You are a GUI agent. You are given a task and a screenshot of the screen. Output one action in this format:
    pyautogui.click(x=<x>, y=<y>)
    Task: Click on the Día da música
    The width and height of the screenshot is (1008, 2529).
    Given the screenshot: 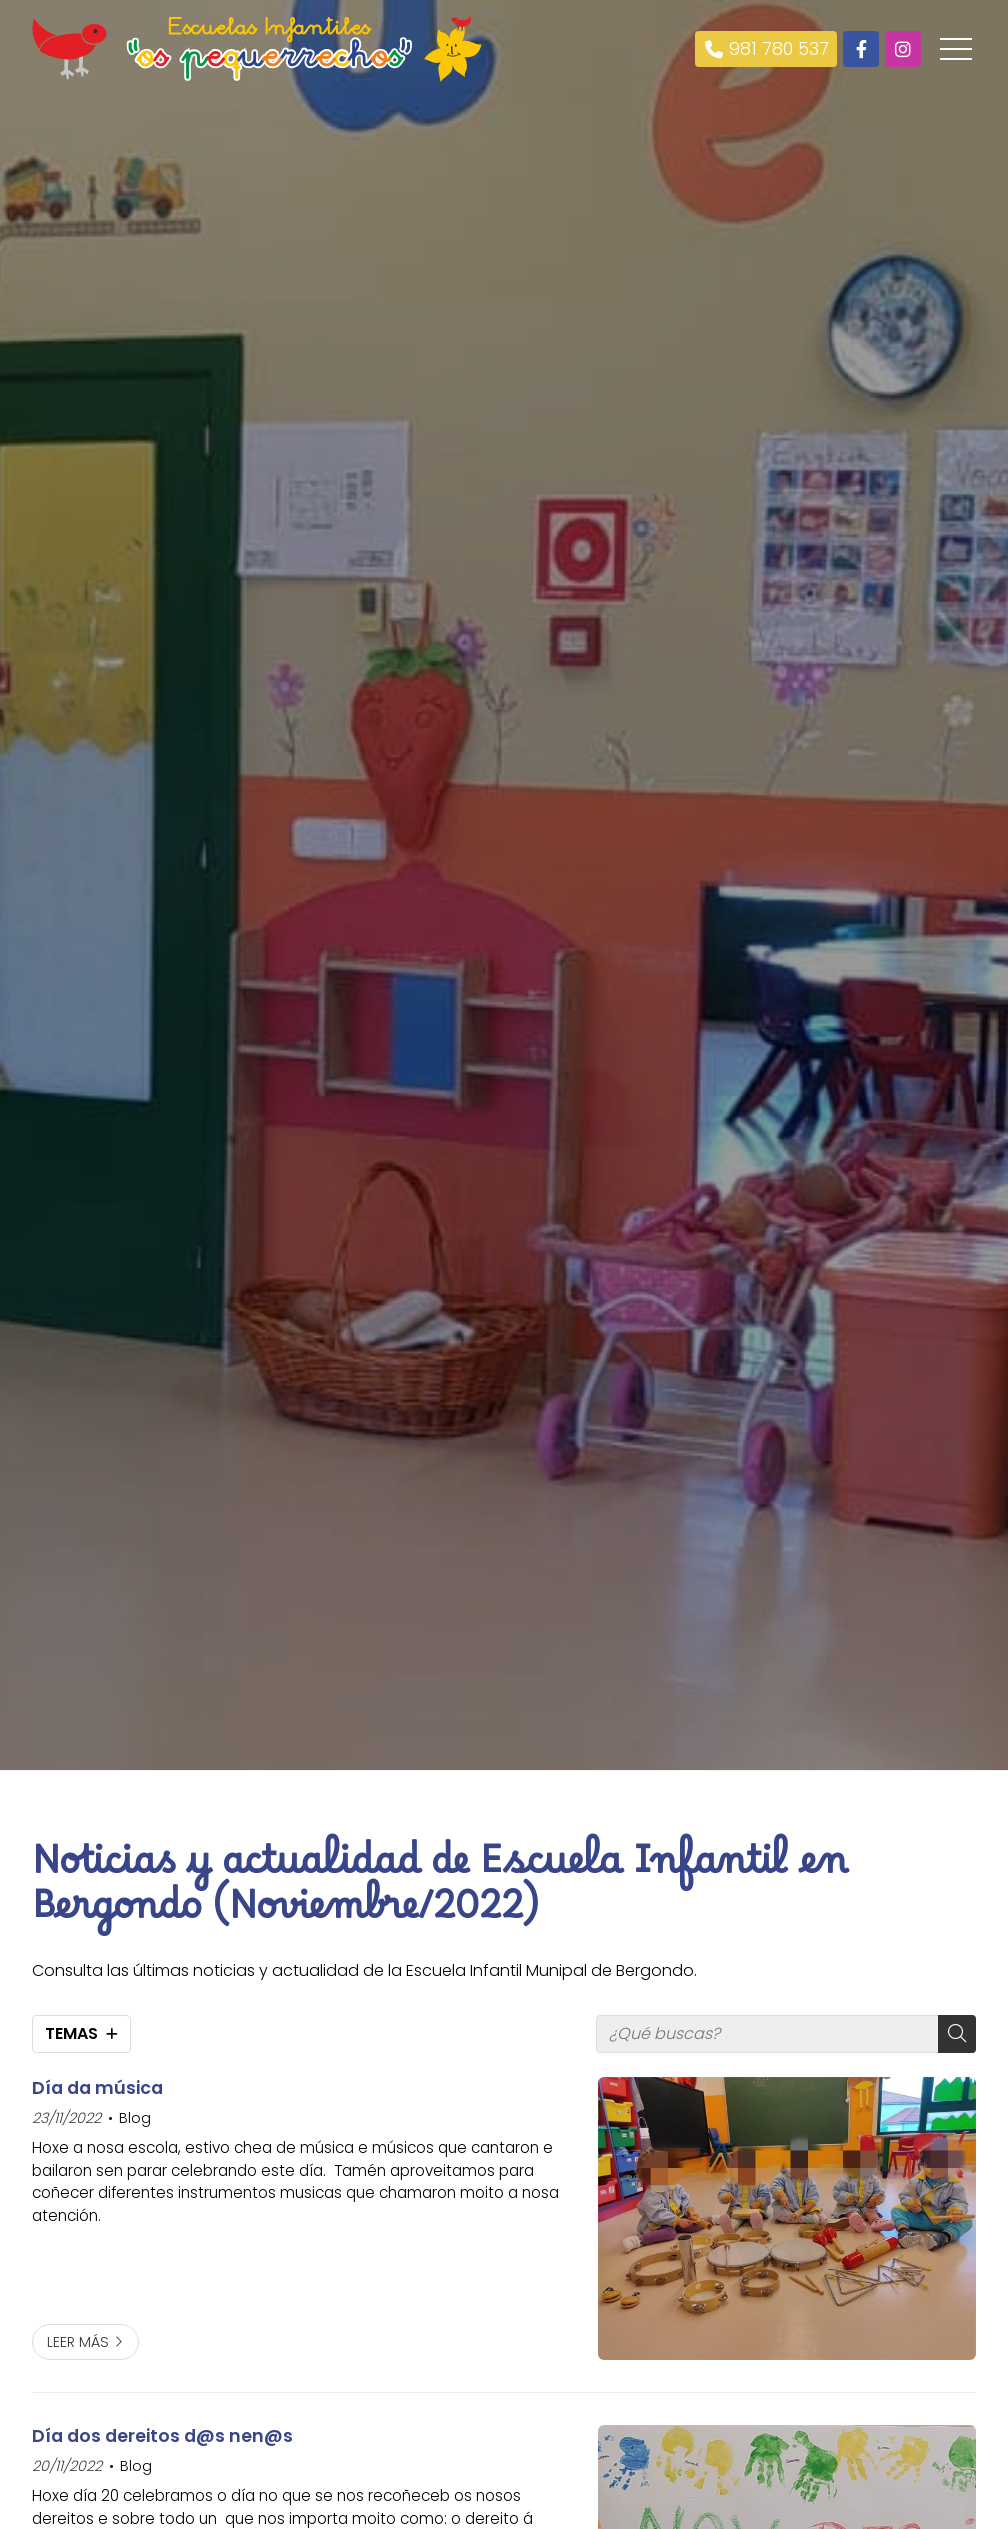 What is the action you would take?
    pyautogui.click(x=97, y=2088)
    